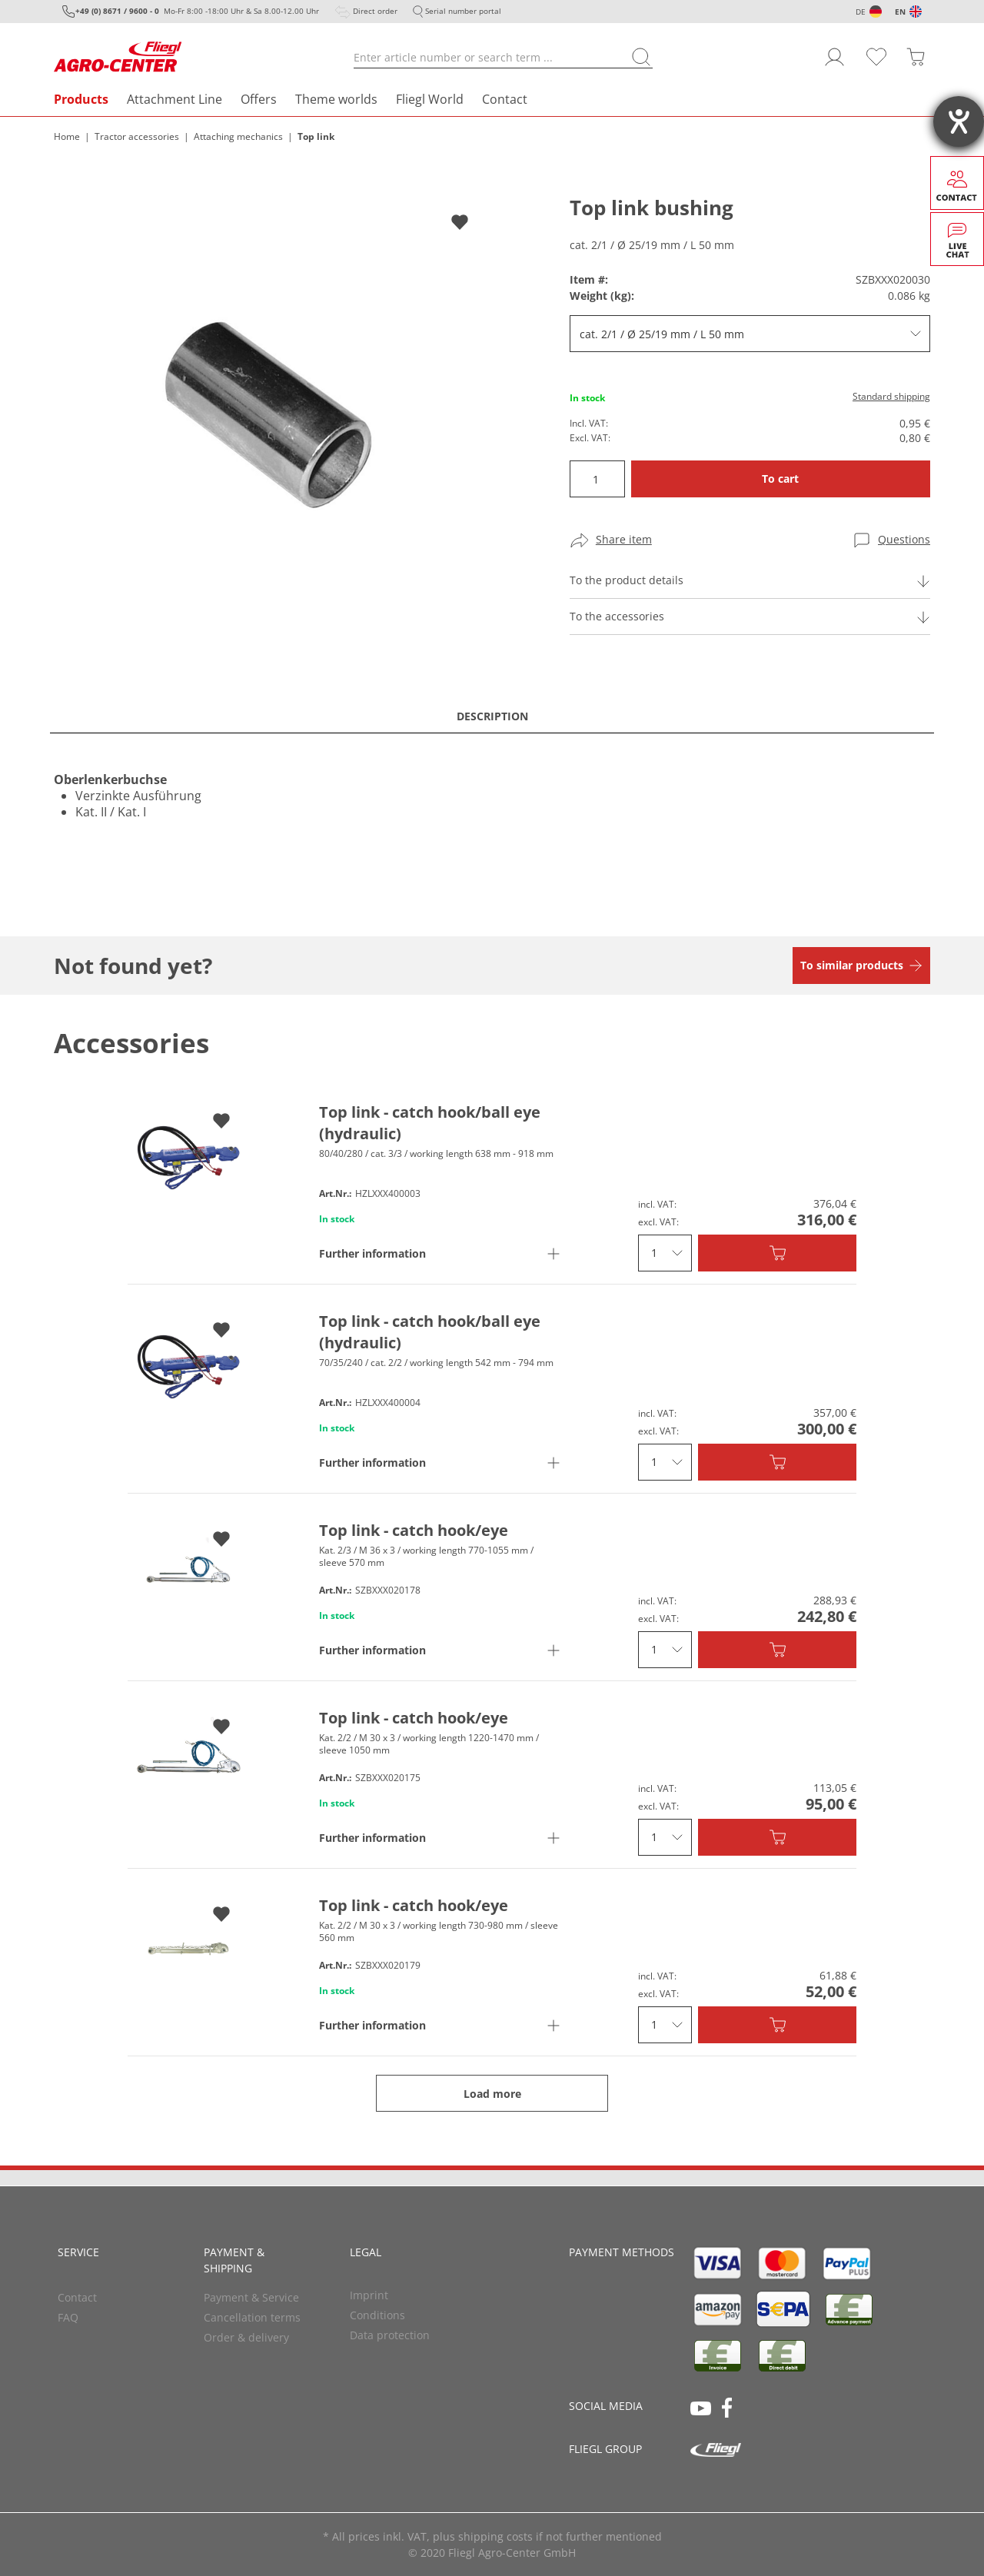 This screenshot has width=984, height=2576. I want to click on DE, so click(861, 11).